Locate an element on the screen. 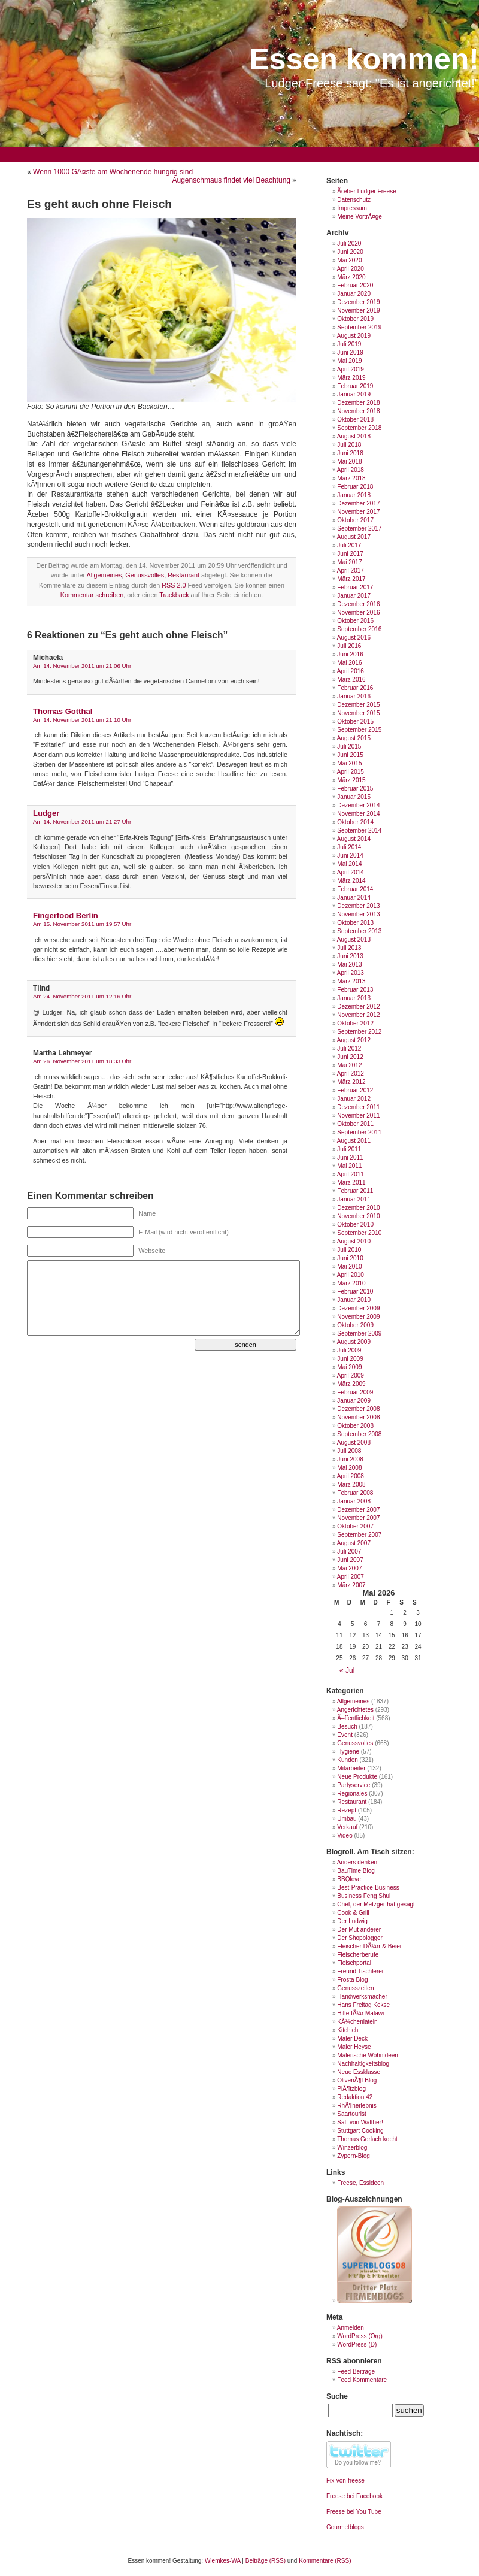  Juli 2008 is located at coordinates (349, 1451).